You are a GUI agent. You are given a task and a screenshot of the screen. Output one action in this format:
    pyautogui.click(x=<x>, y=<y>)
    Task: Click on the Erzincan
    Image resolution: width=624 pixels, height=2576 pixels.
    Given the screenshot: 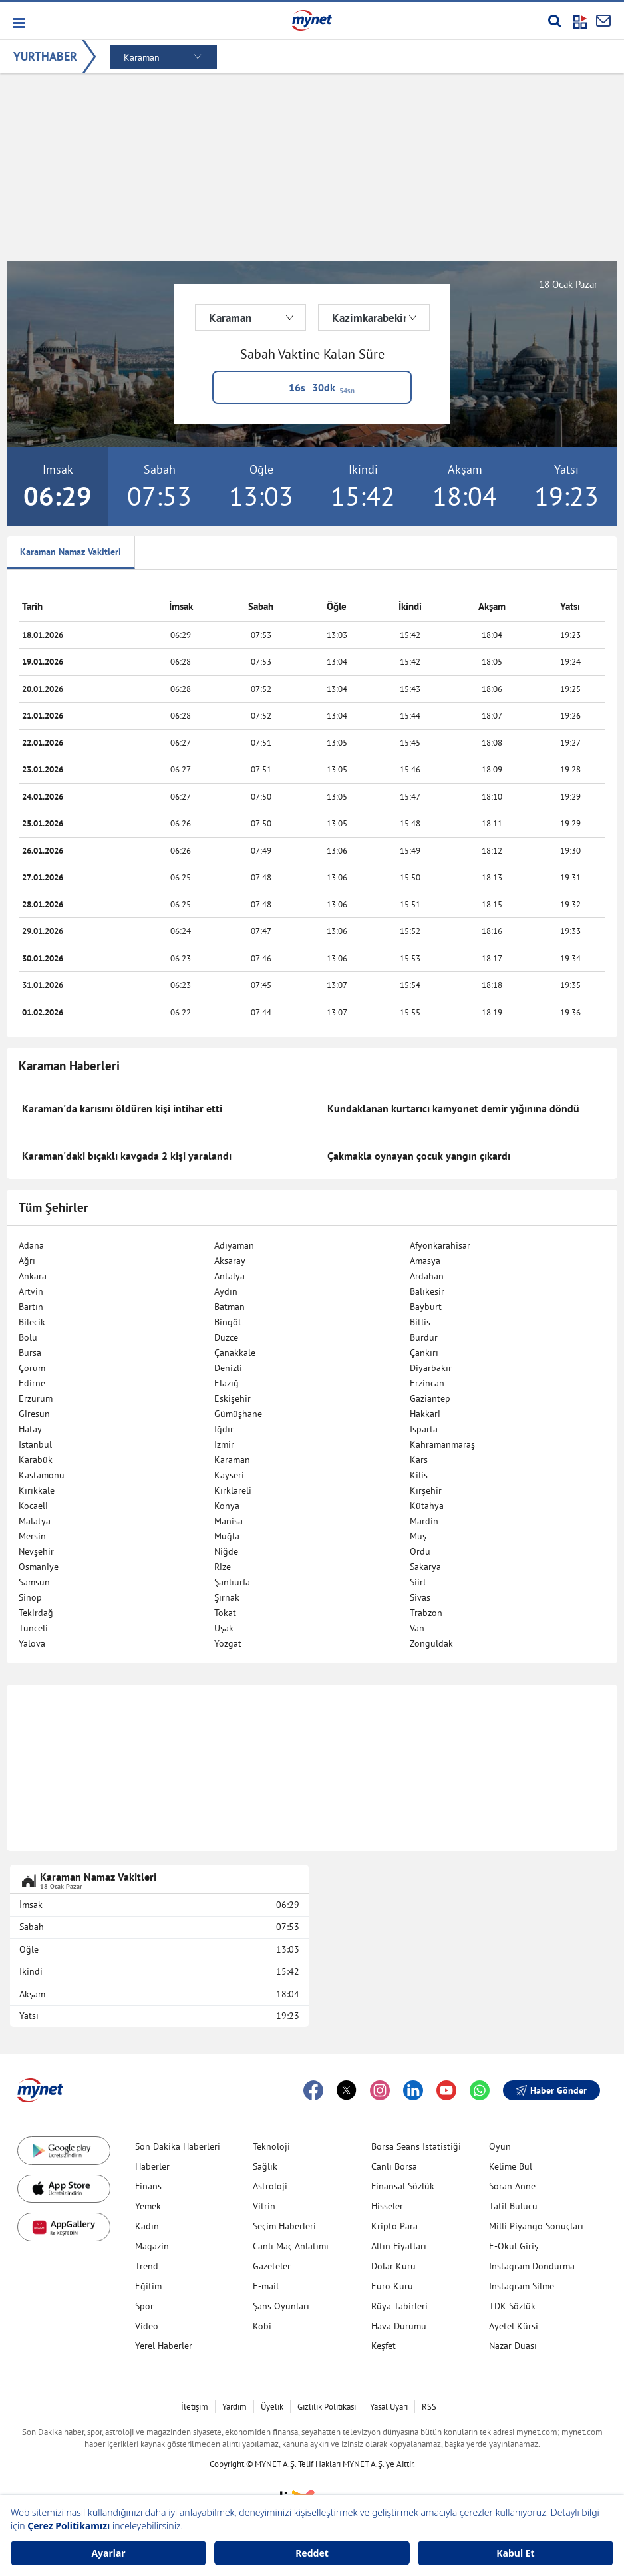 What is the action you would take?
    pyautogui.click(x=427, y=1383)
    